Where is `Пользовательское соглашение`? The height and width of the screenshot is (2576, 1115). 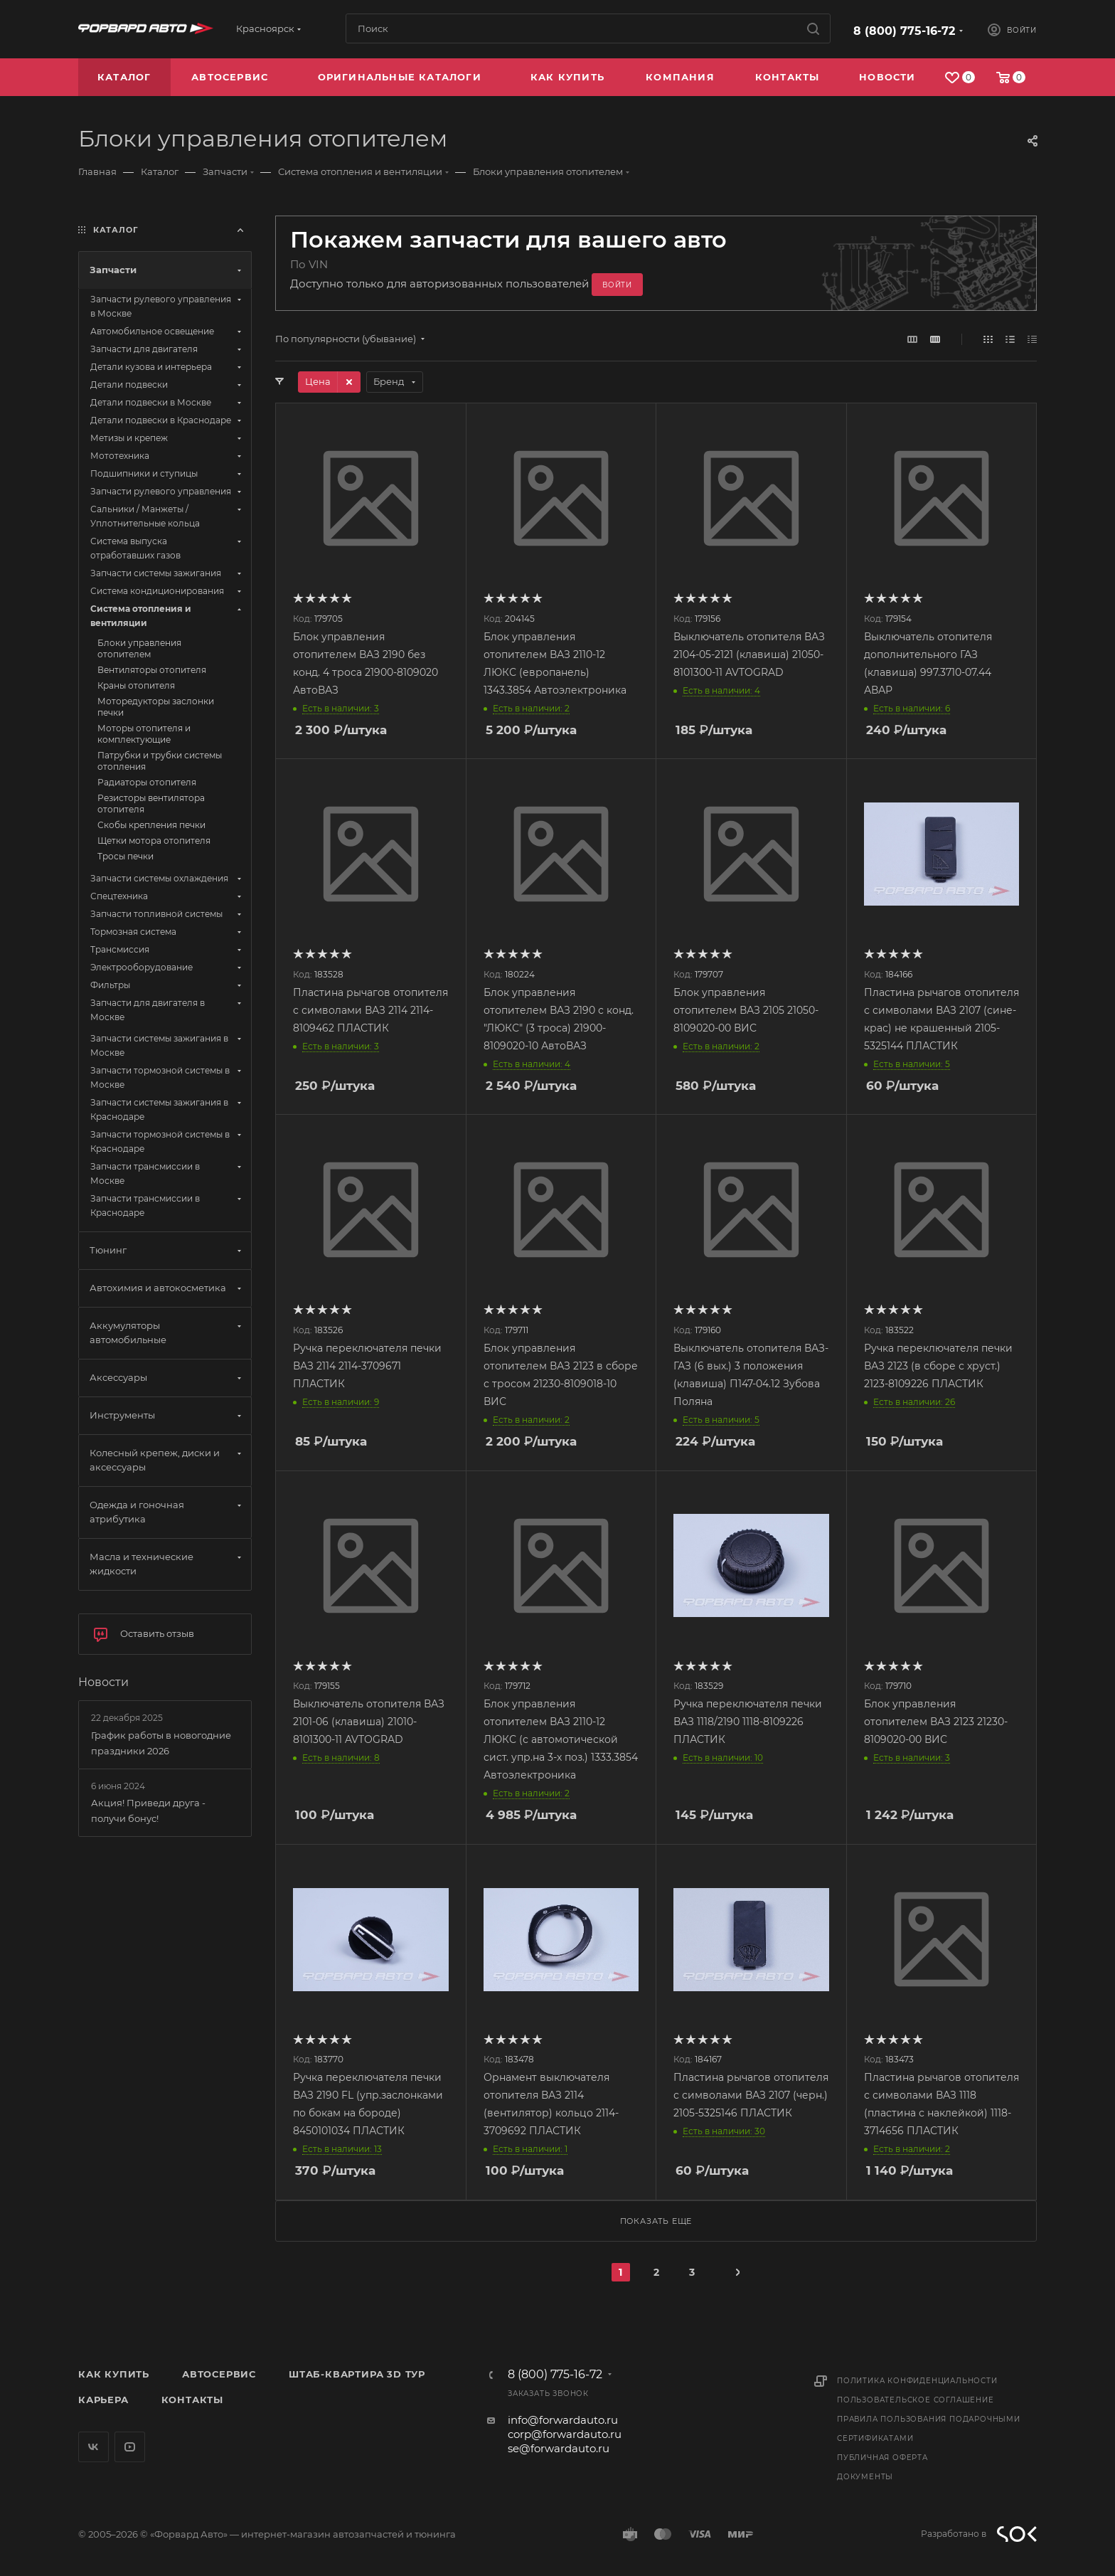 Пользовательское соглашение is located at coordinates (915, 2400).